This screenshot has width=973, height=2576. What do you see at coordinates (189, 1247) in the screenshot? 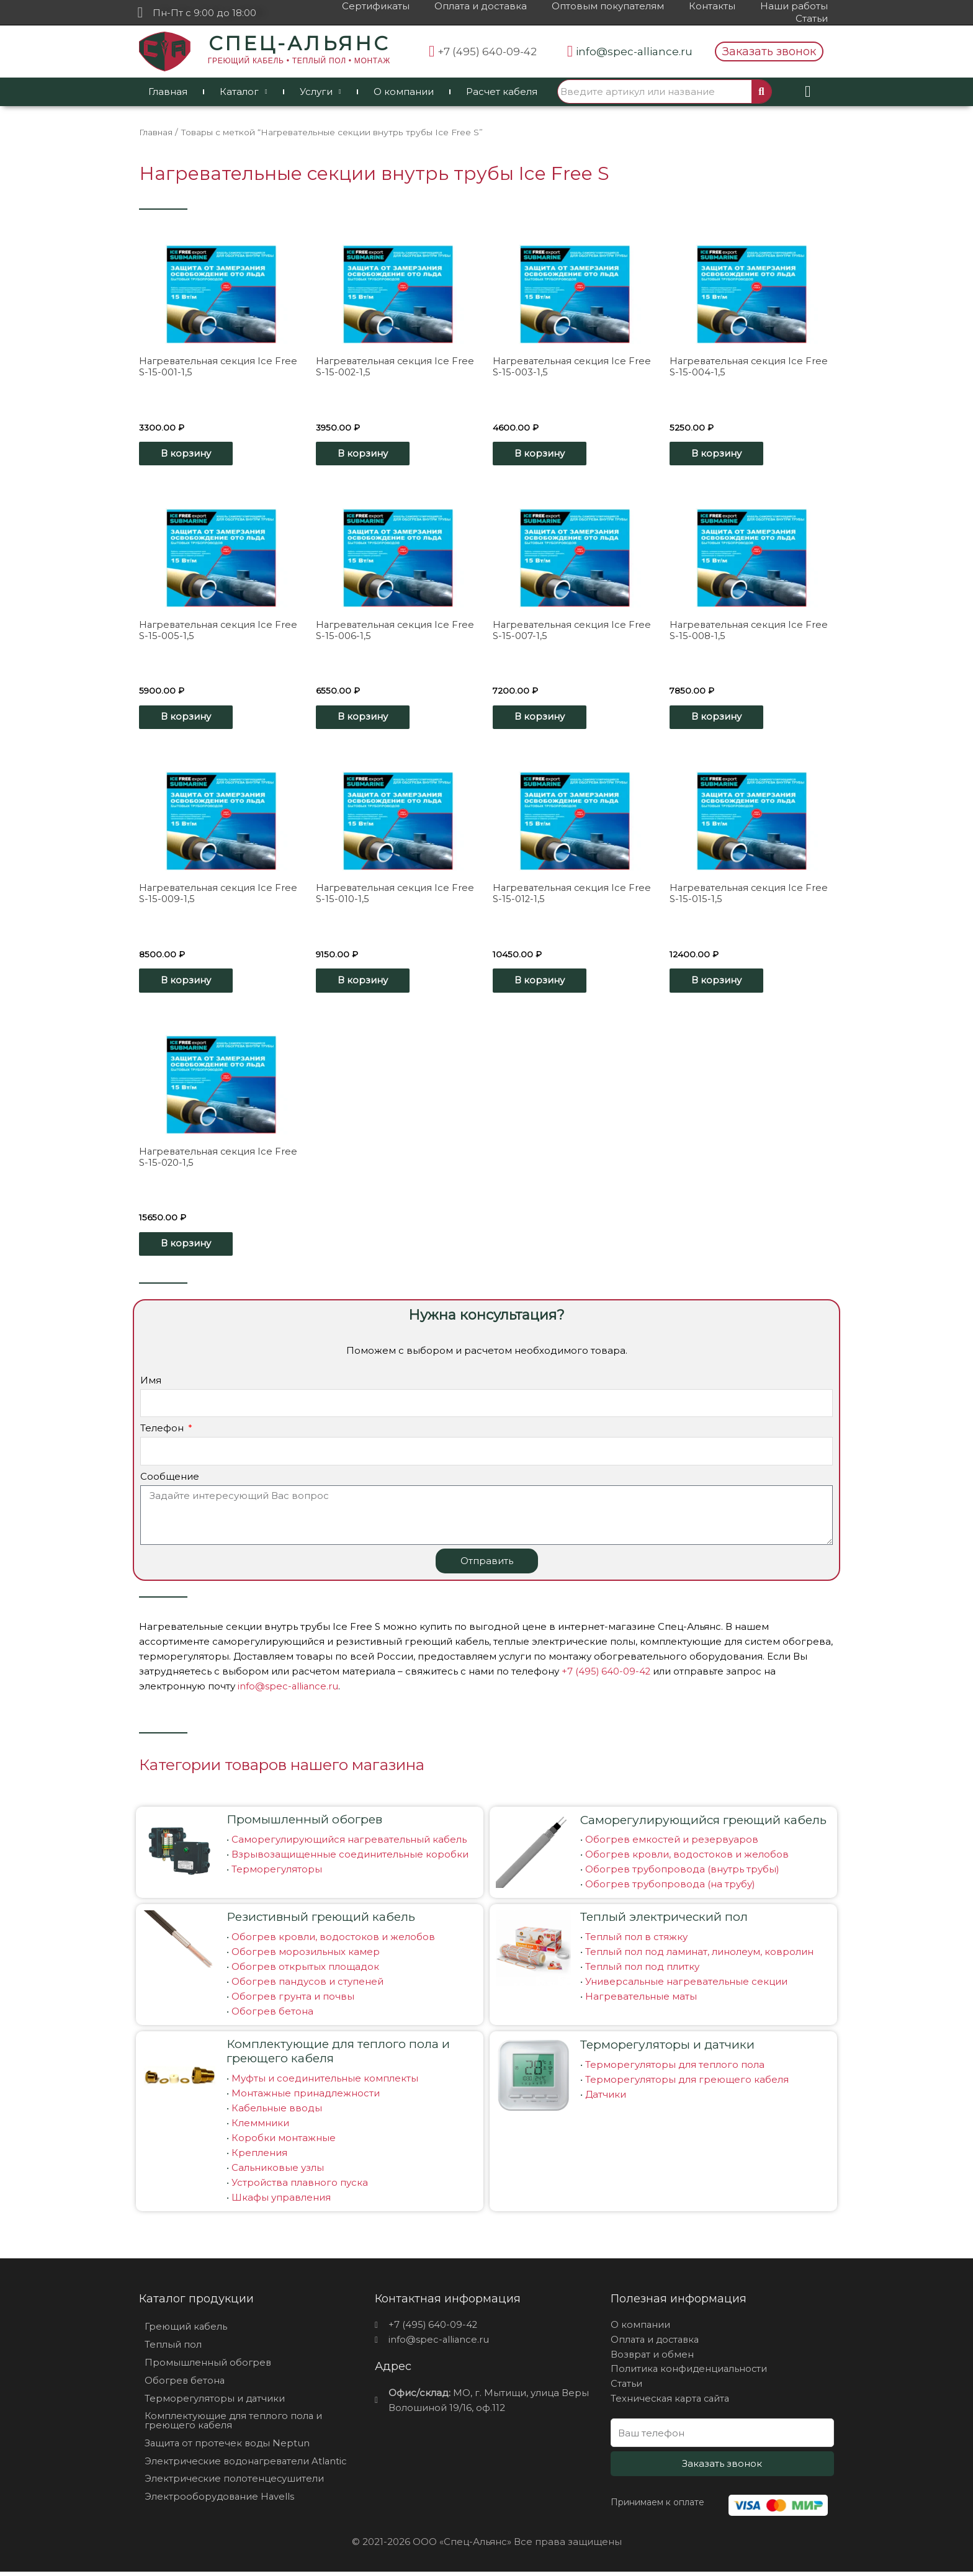
I see `В корзину [Добавить «Нагревательная секция Ice Free S-15-020-1,5» в корзину]` at bounding box center [189, 1247].